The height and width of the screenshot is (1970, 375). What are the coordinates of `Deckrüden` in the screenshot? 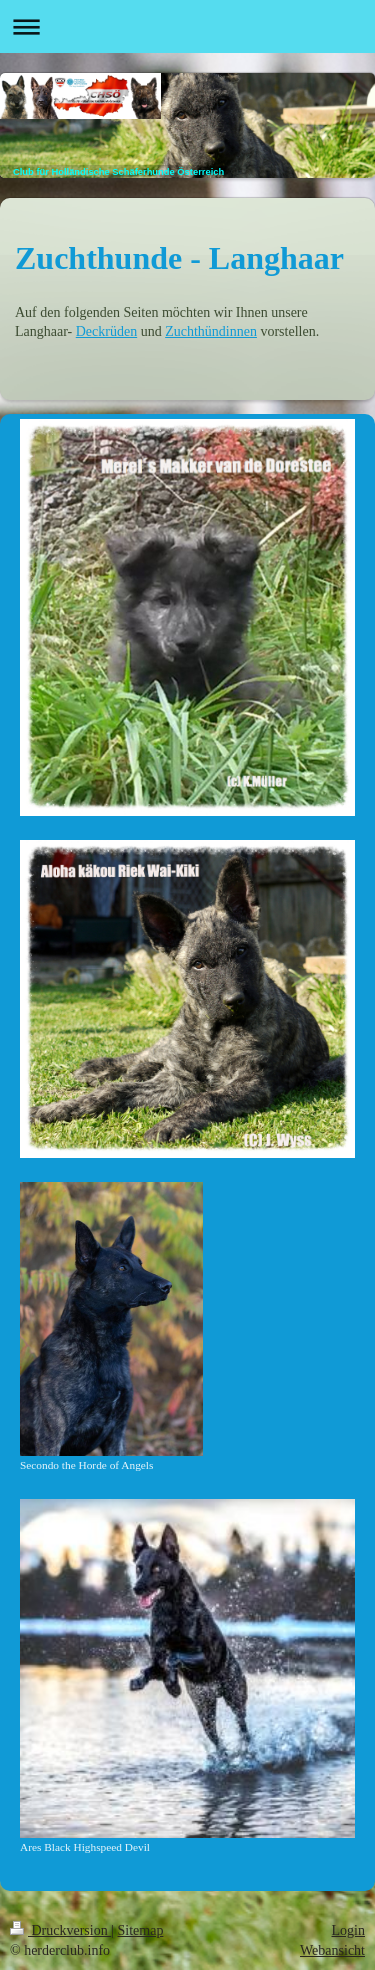 It's located at (106, 331).